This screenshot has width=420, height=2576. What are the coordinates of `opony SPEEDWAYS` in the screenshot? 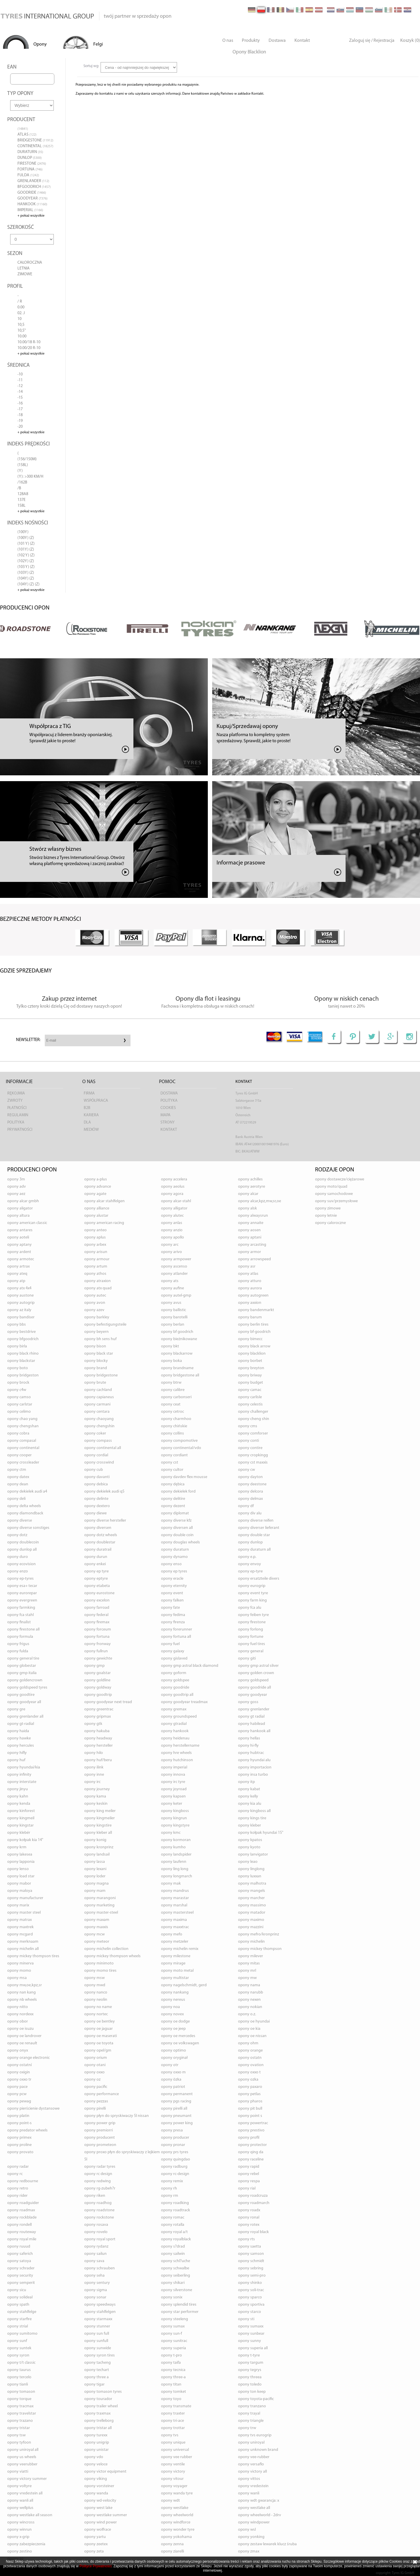 It's located at (100, 2304).